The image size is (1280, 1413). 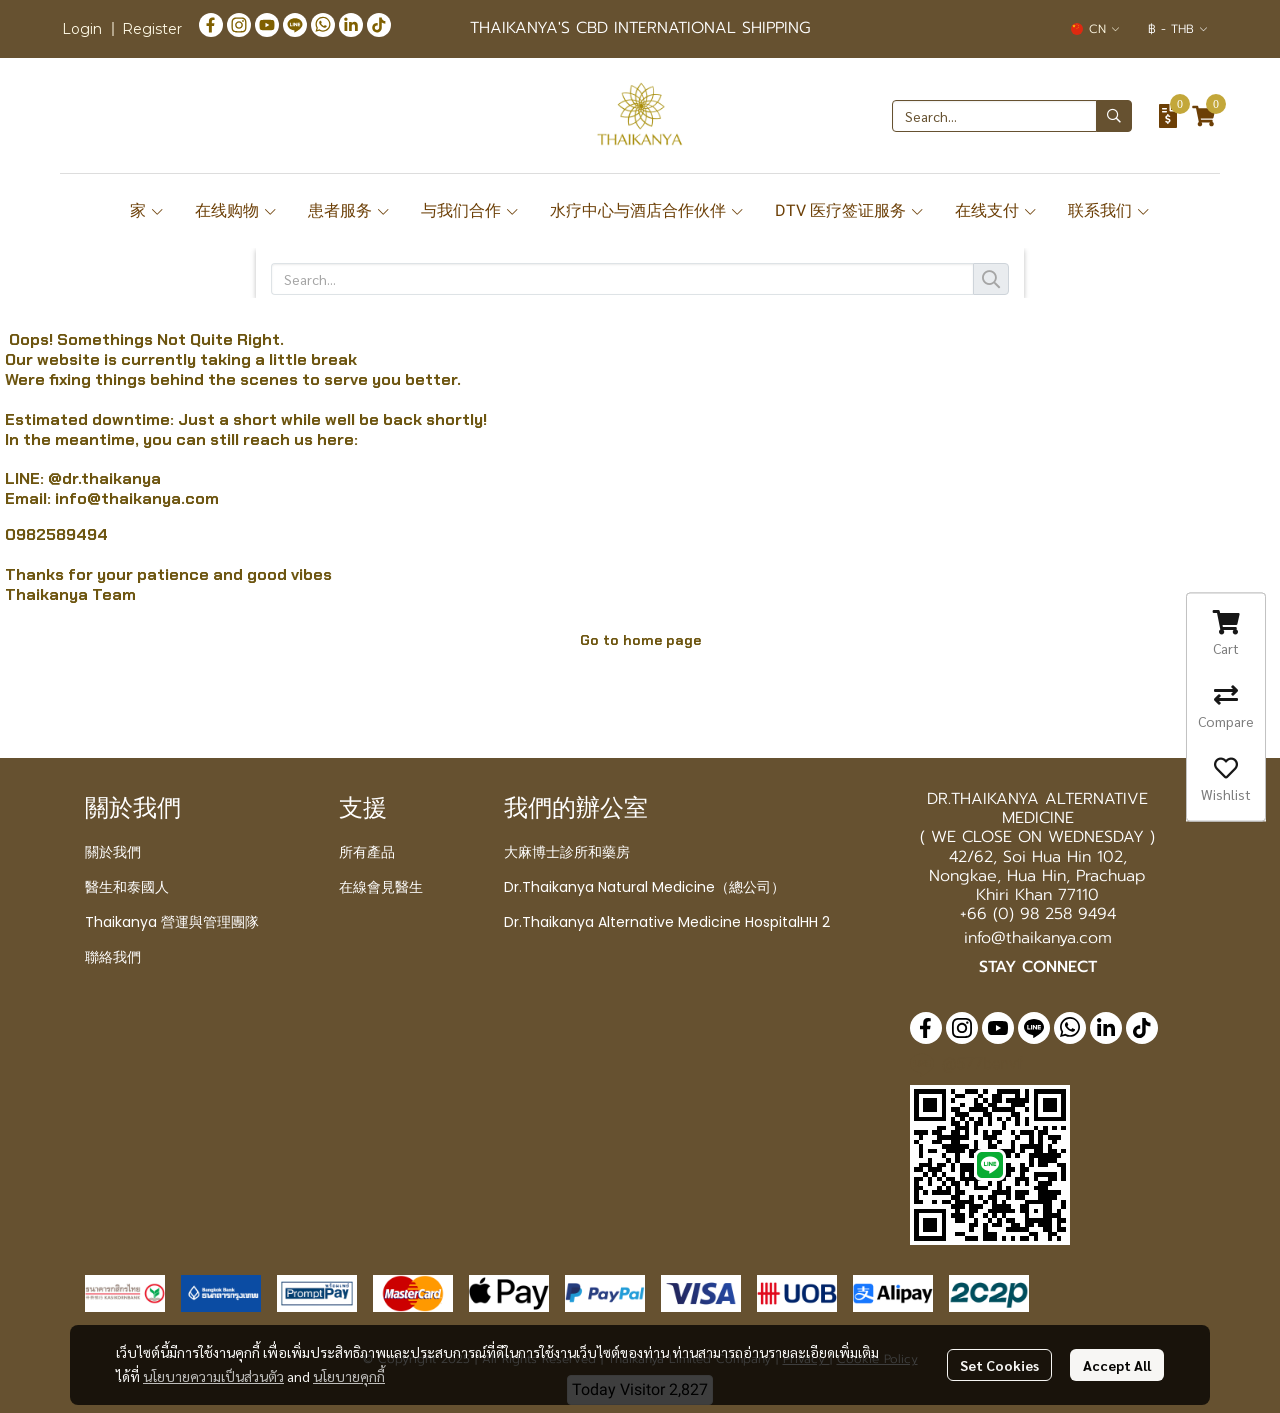 What do you see at coordinates (567, 852) in the screenshot?
I see `大麻博士診所和藥房` at bounding box center [567, 852].